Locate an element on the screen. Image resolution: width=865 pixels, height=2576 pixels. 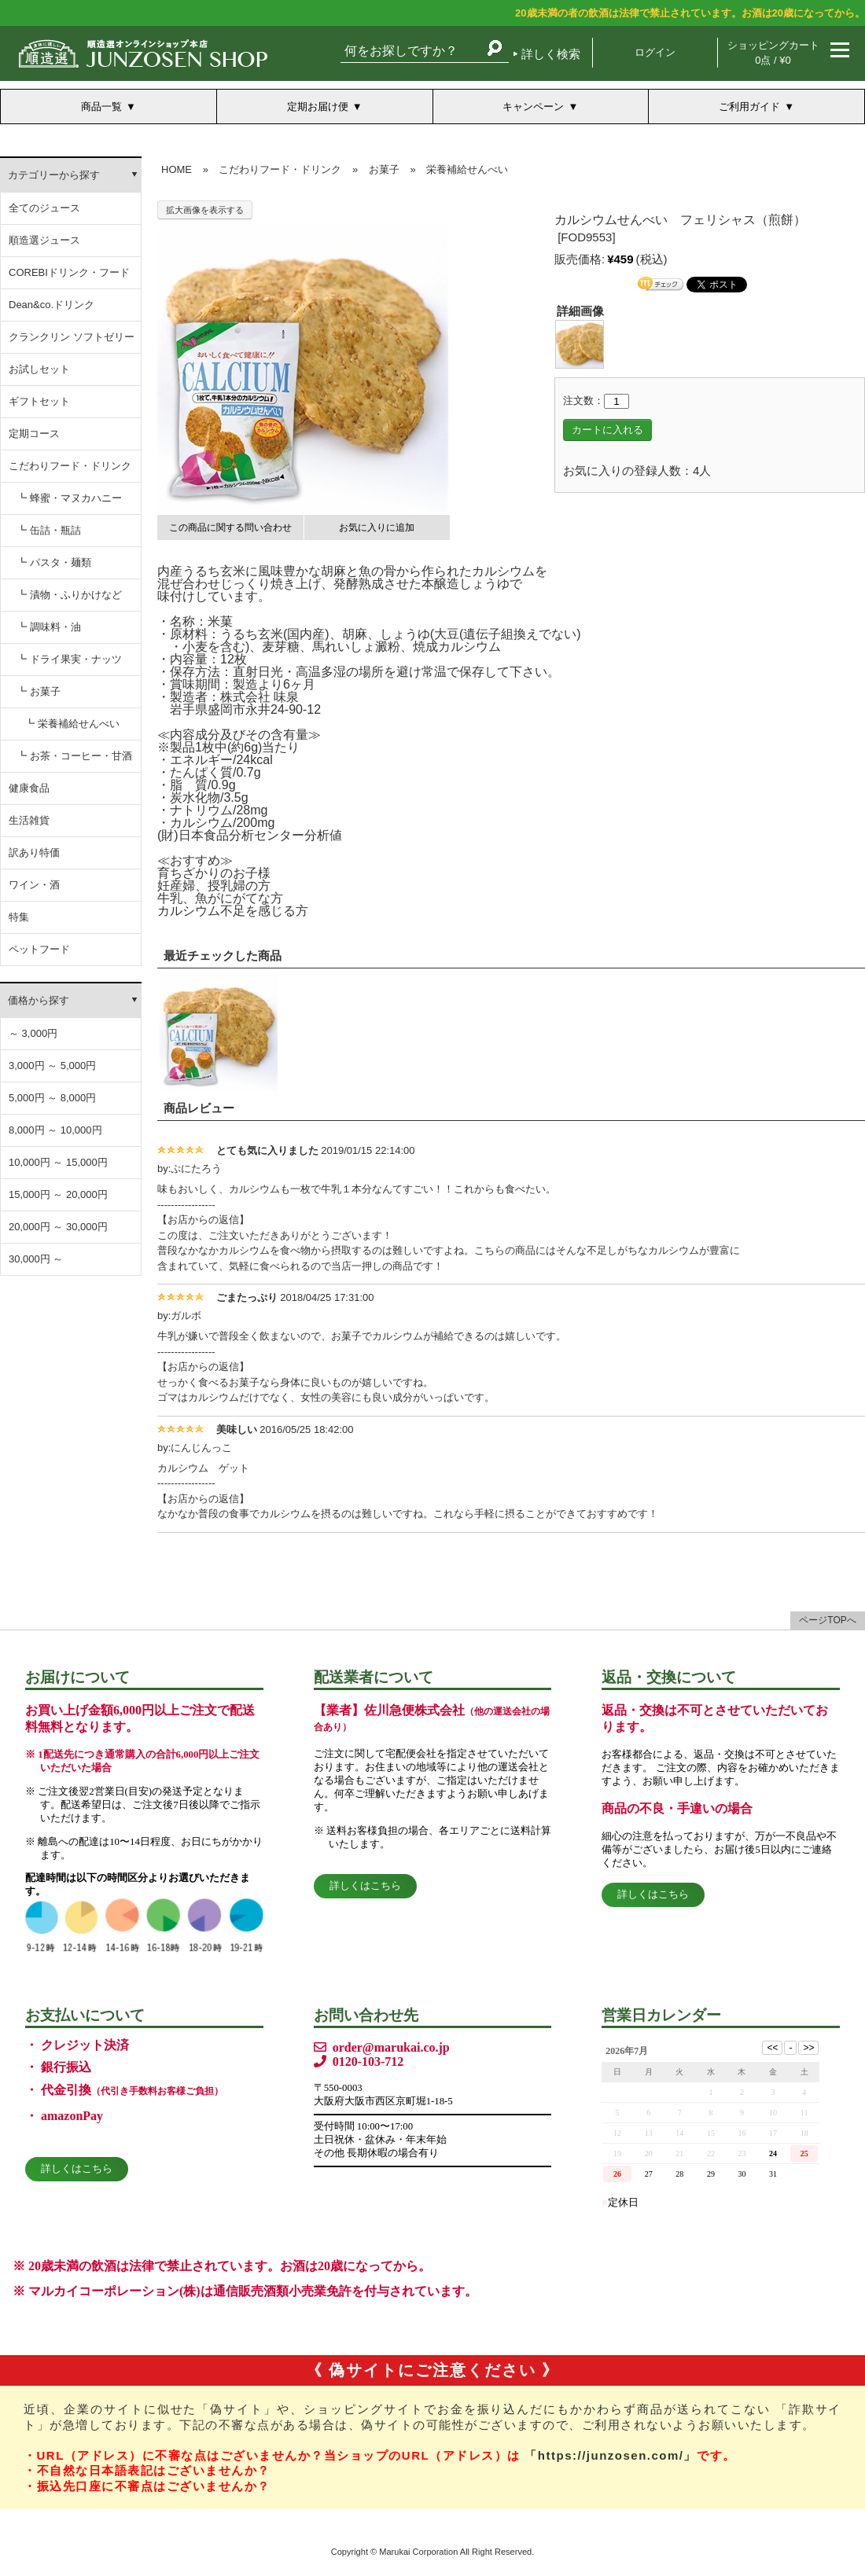
お菓子 is located at coordinates (384, 169).